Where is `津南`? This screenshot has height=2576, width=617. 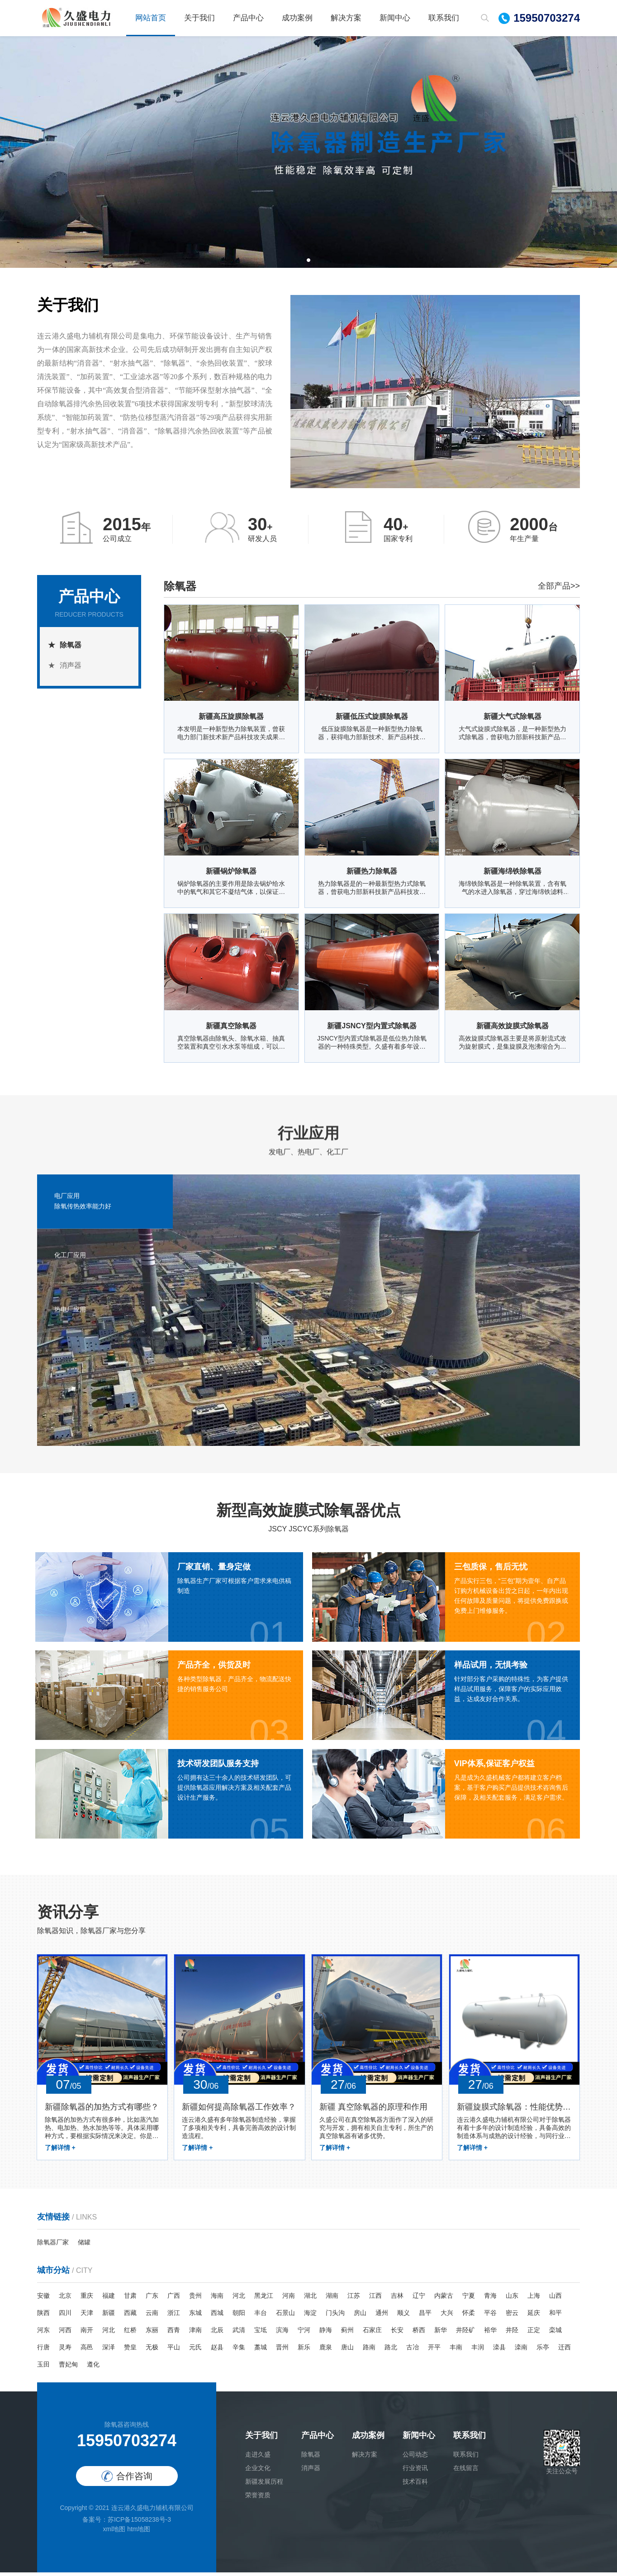 津南 is located at coordinates (195, 2333).